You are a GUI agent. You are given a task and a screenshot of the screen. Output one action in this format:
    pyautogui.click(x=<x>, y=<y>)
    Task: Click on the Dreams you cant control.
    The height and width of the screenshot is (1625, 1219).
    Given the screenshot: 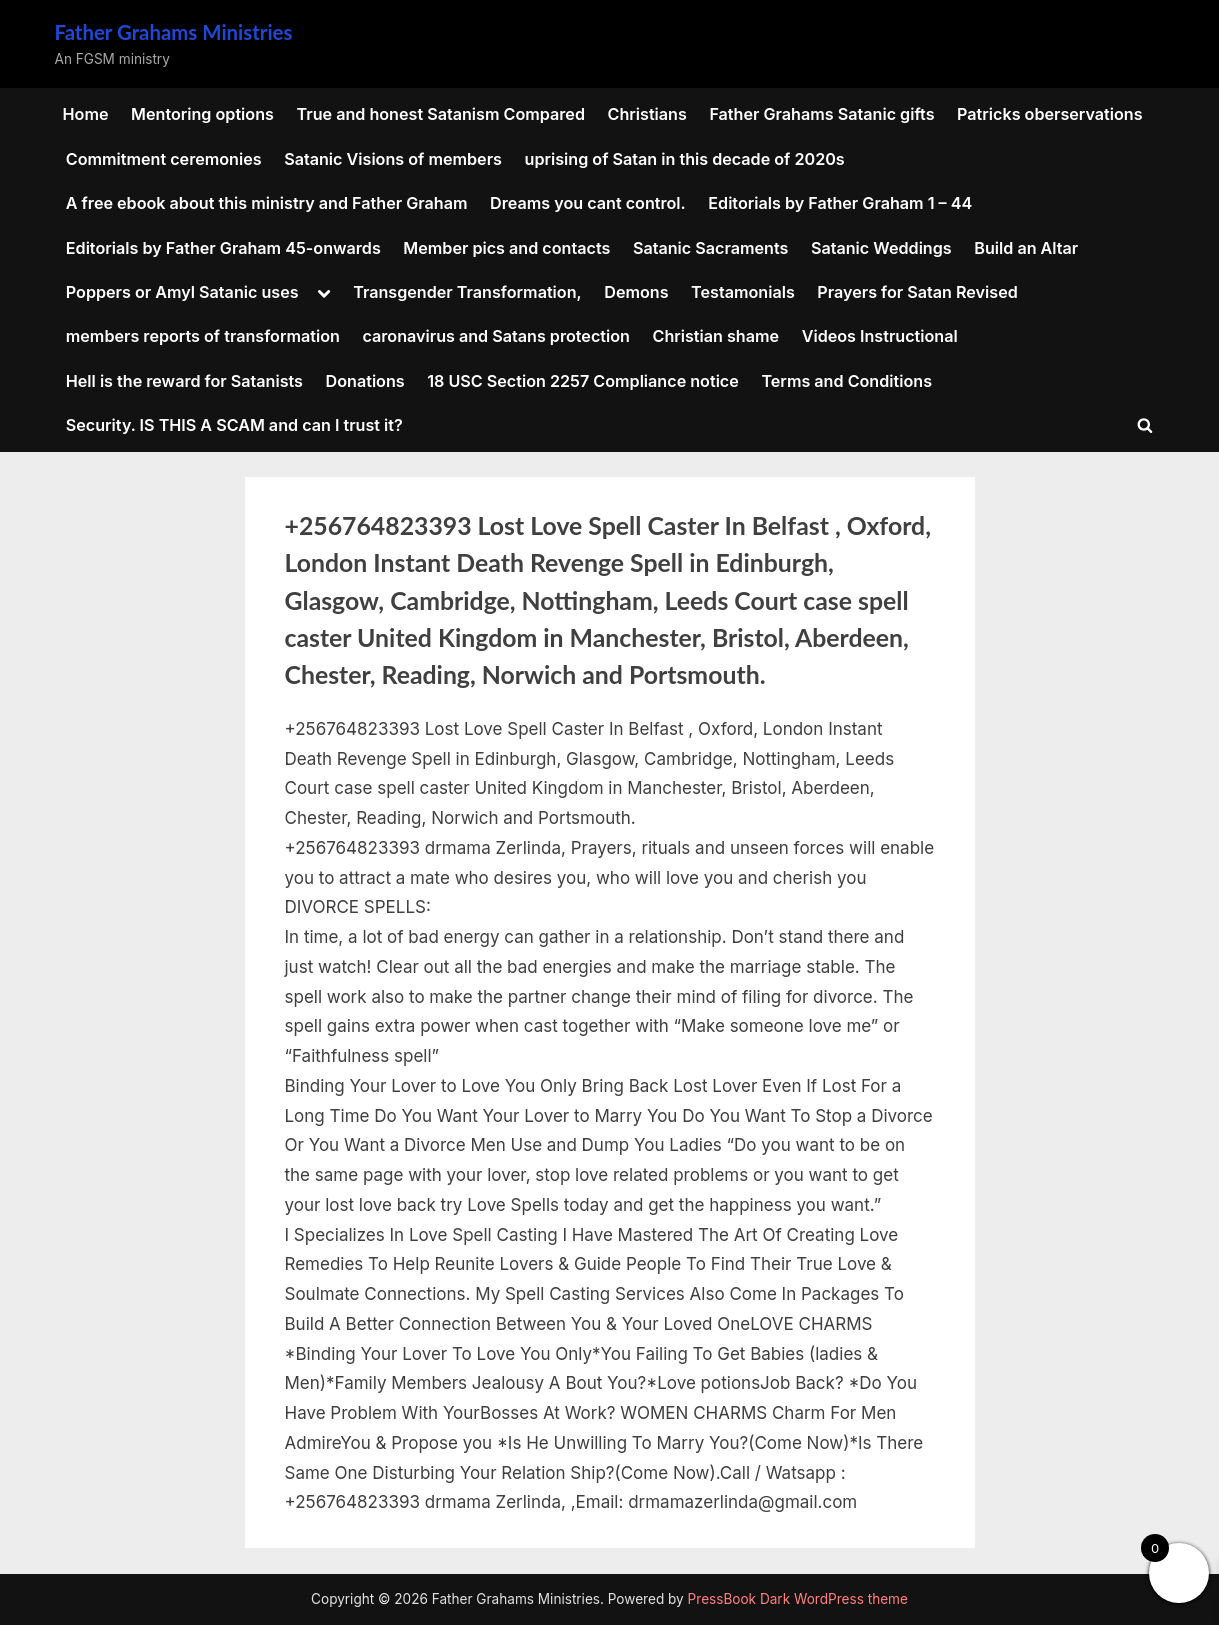 What is the action you would take?
    pyautogui.click(x=588, y=203)
    